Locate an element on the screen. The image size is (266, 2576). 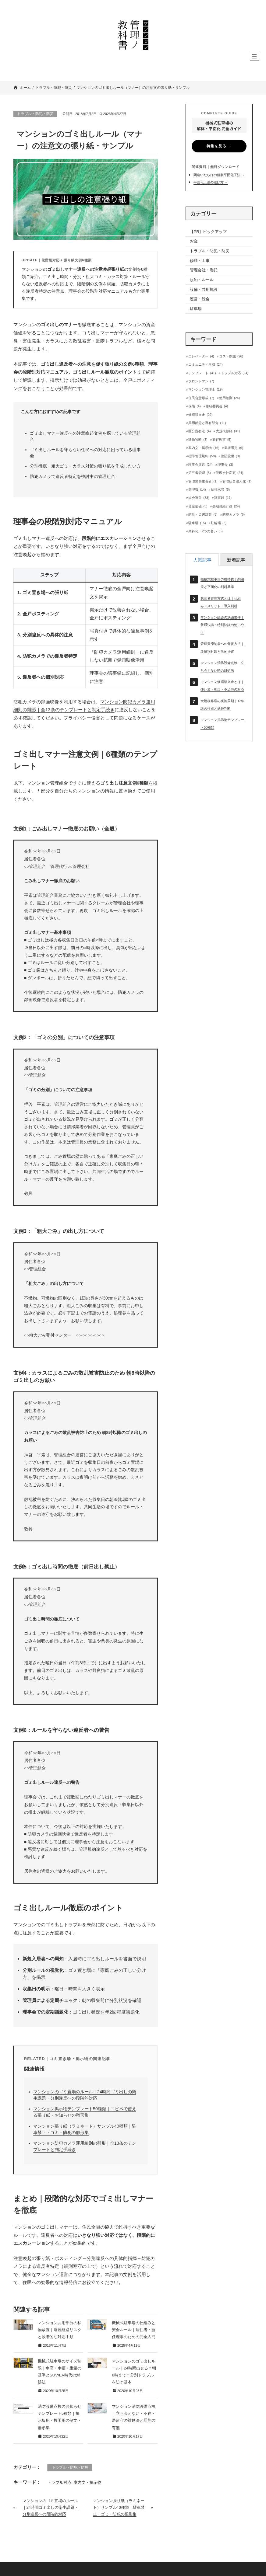
使用細則 [使用細則 (24個の項目)] is located at coordinates (229, 398).